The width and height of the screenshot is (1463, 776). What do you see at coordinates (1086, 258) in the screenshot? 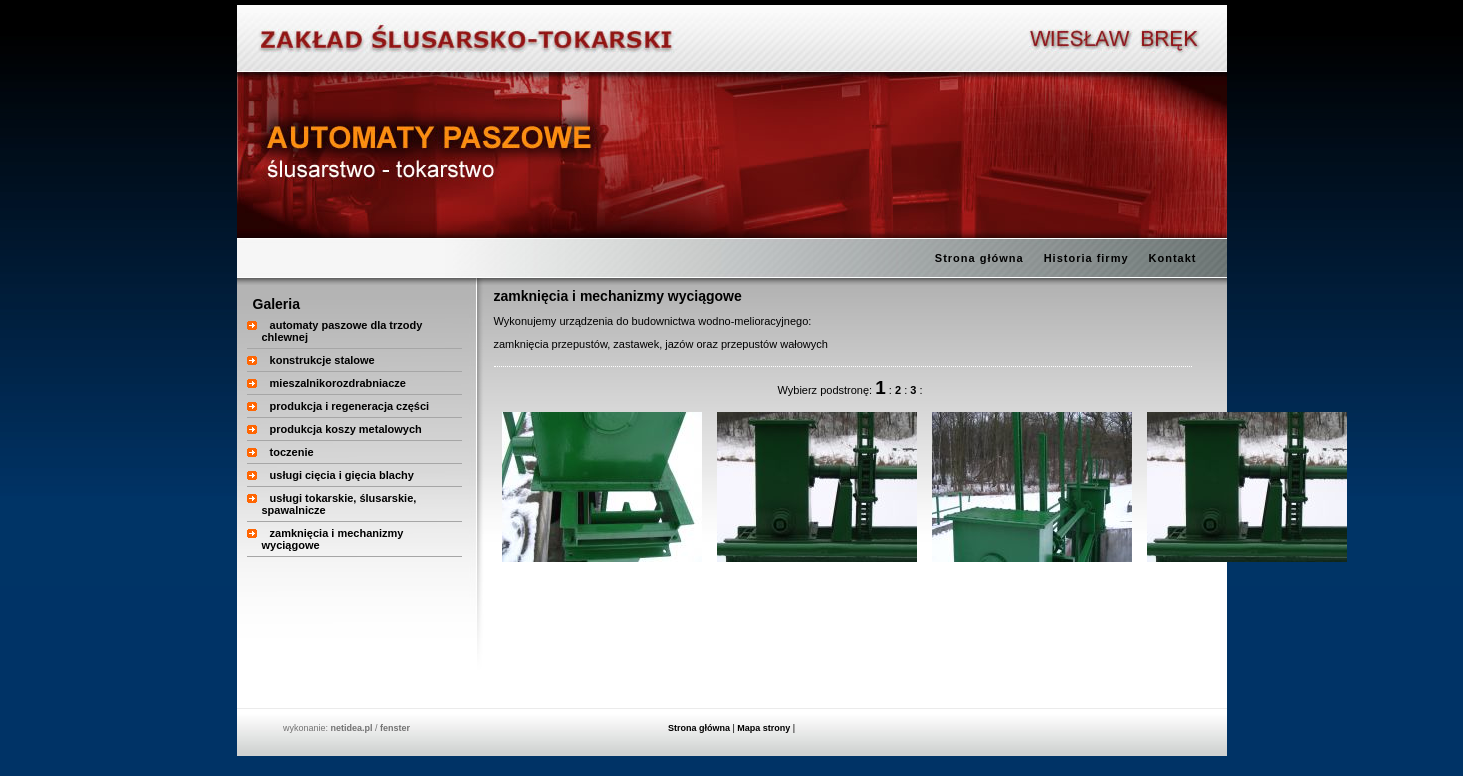
I see `Historia firmy` at bounding box center [1086, 258].